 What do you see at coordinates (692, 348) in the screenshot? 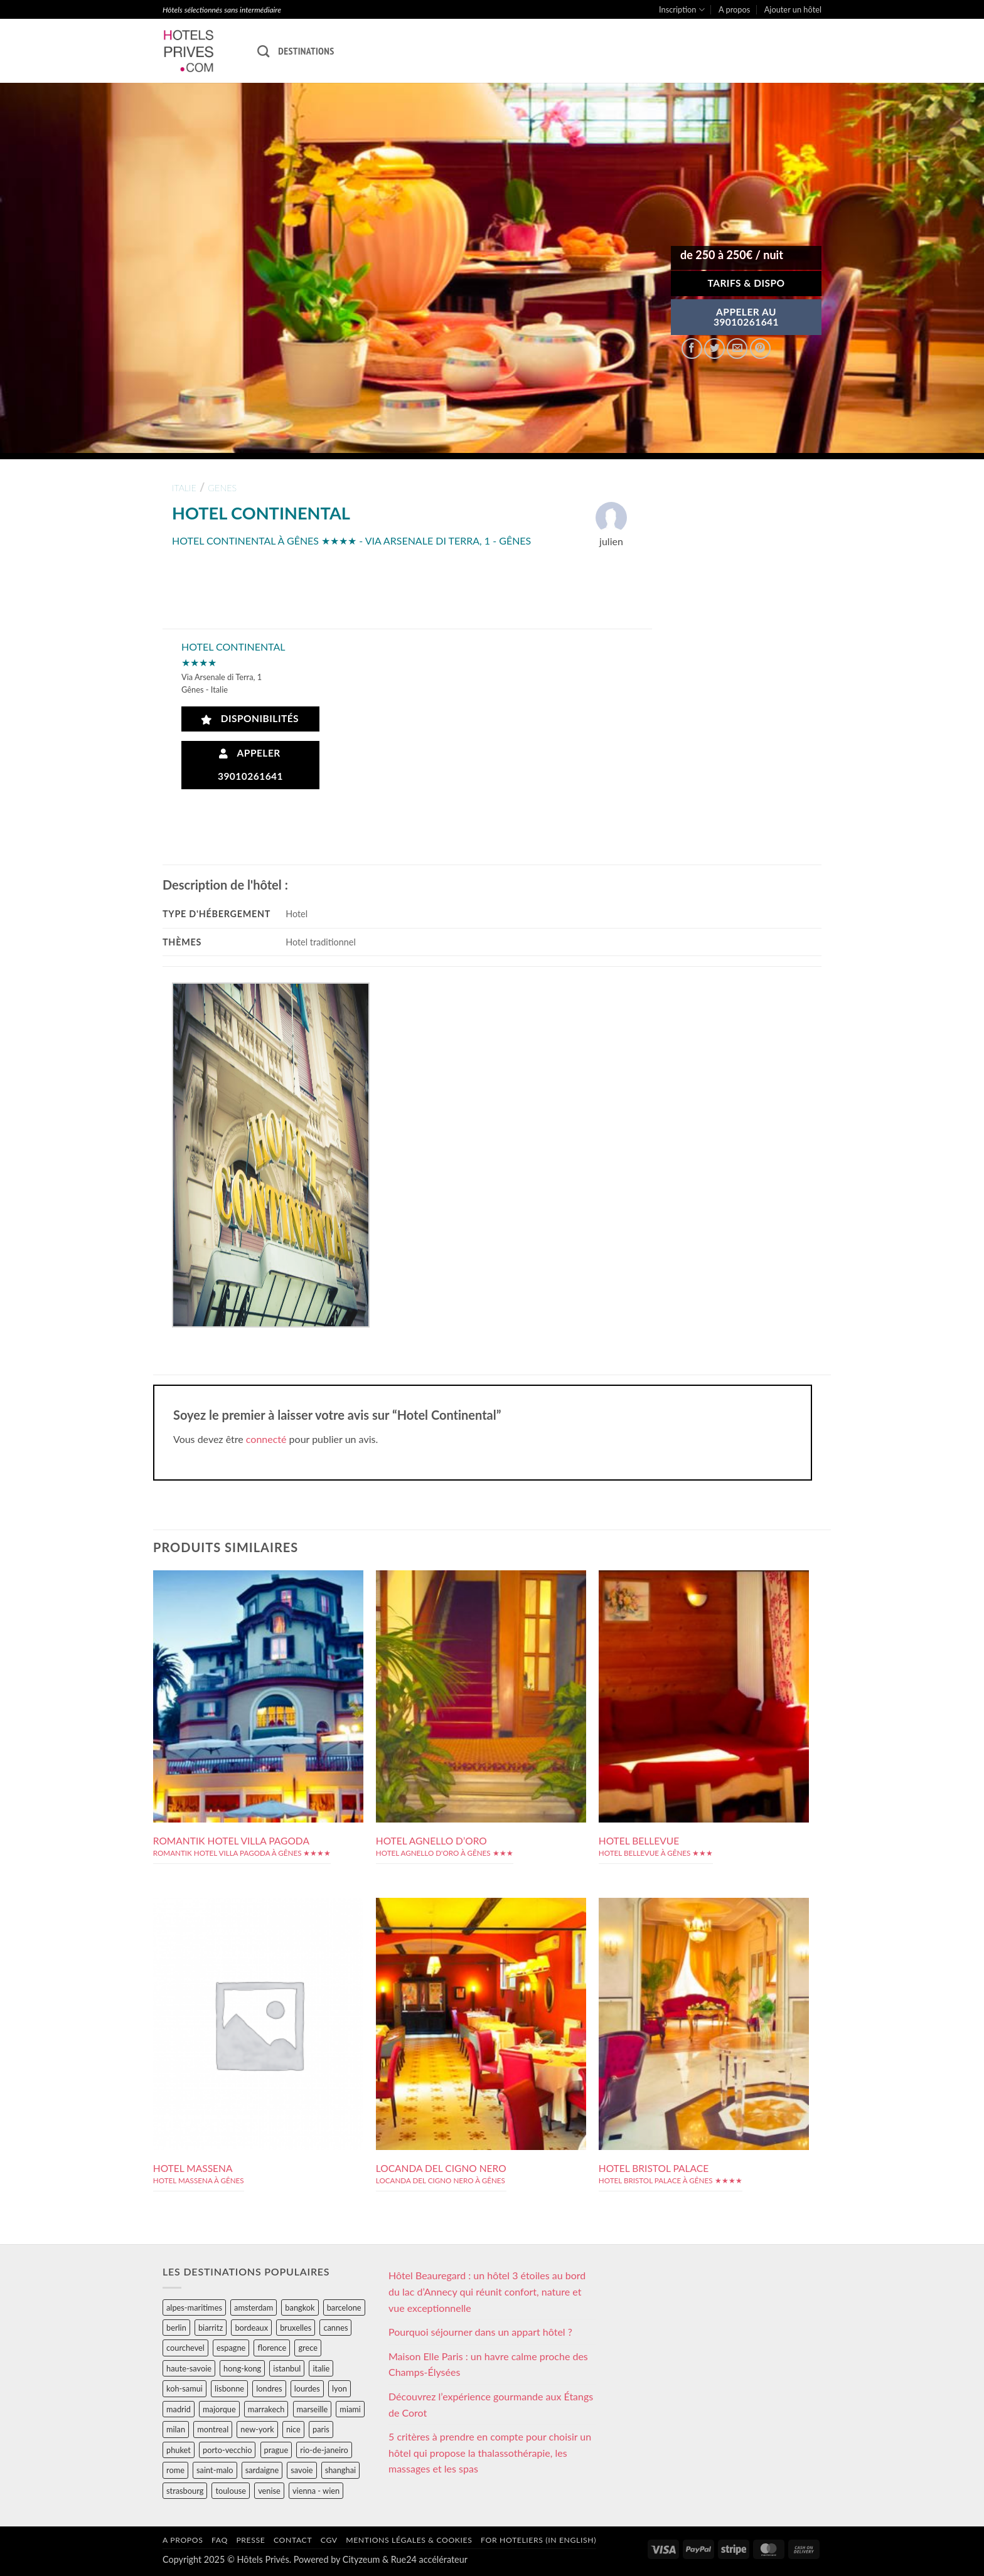
I see `[Partager sur Facebook]` at bounding box center [692, 348].